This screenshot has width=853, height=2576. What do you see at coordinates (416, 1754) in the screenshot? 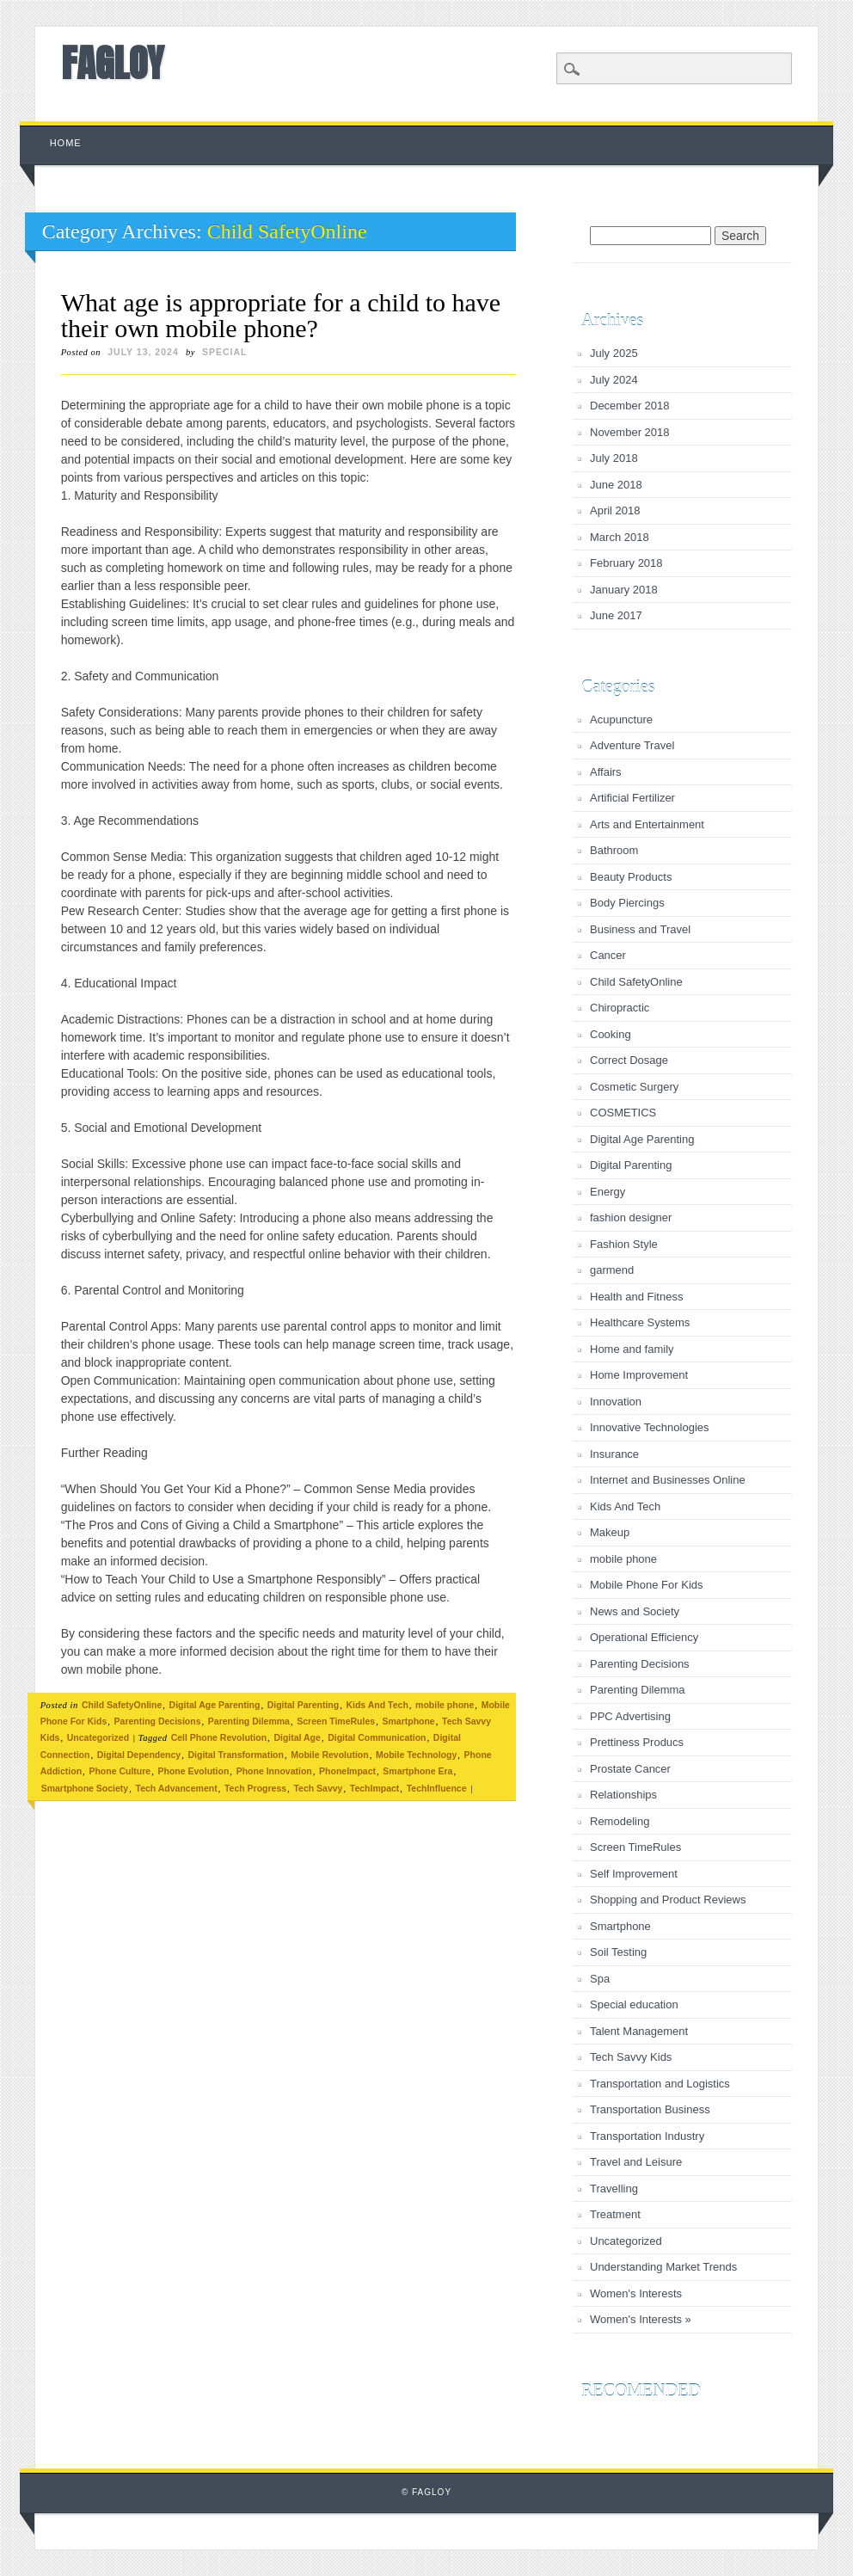
I see `Mobile Technology` at bounding box center [416, 1754].